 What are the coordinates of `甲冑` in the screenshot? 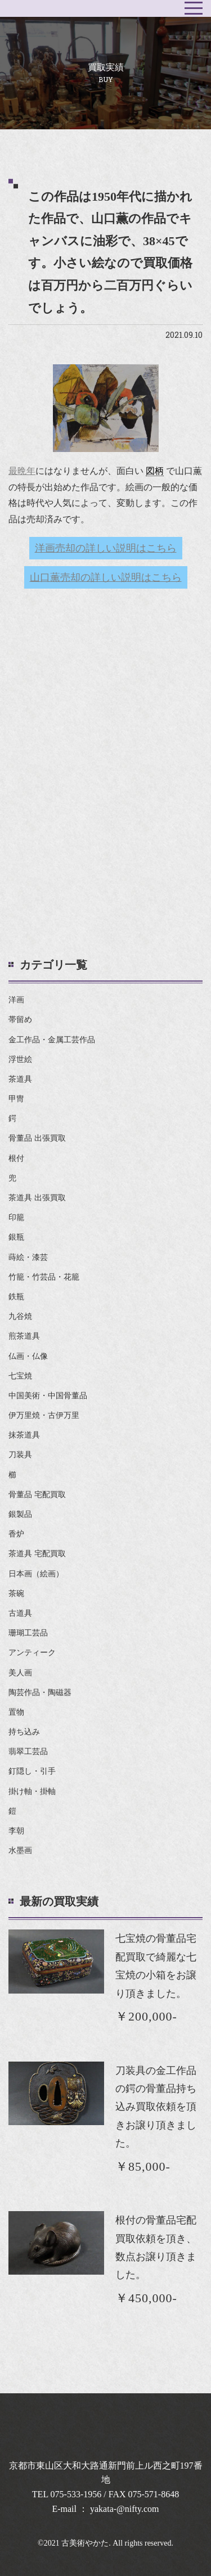 It's located at (16, 1099).